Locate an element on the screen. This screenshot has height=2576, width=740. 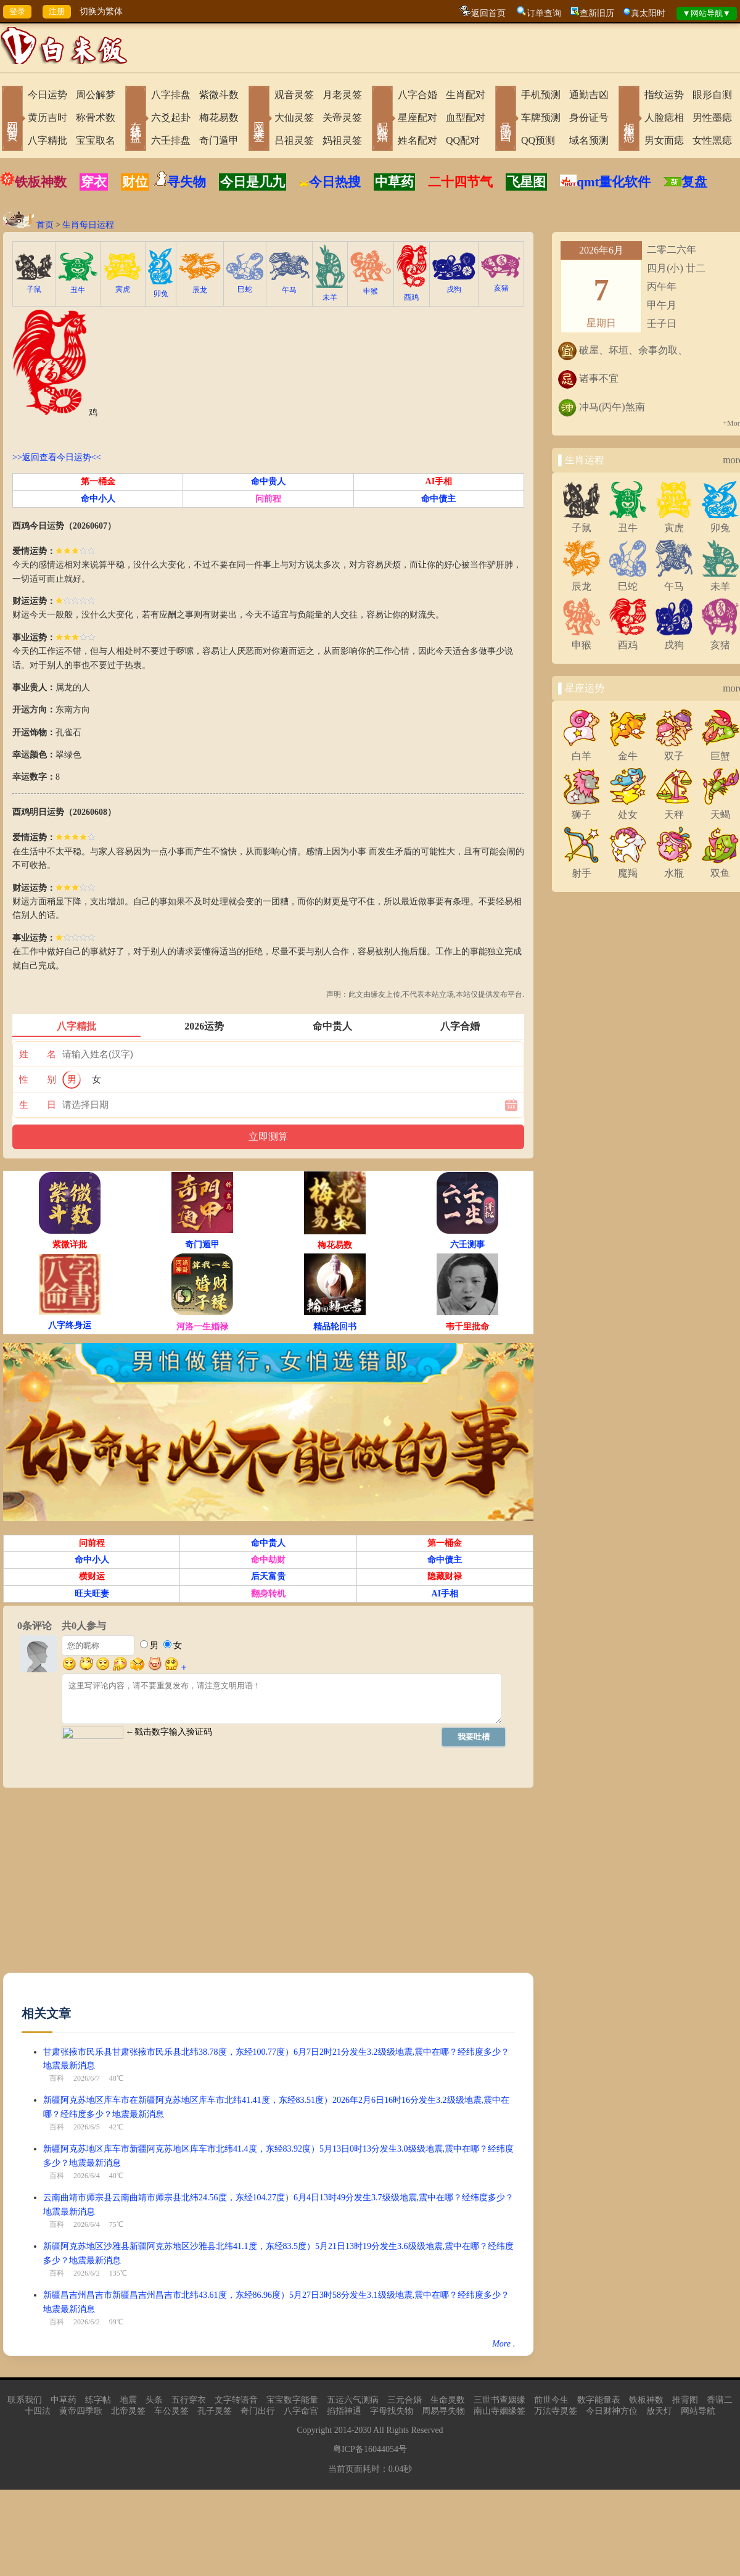
宝宝取名 is located at coordinates (95, 140).